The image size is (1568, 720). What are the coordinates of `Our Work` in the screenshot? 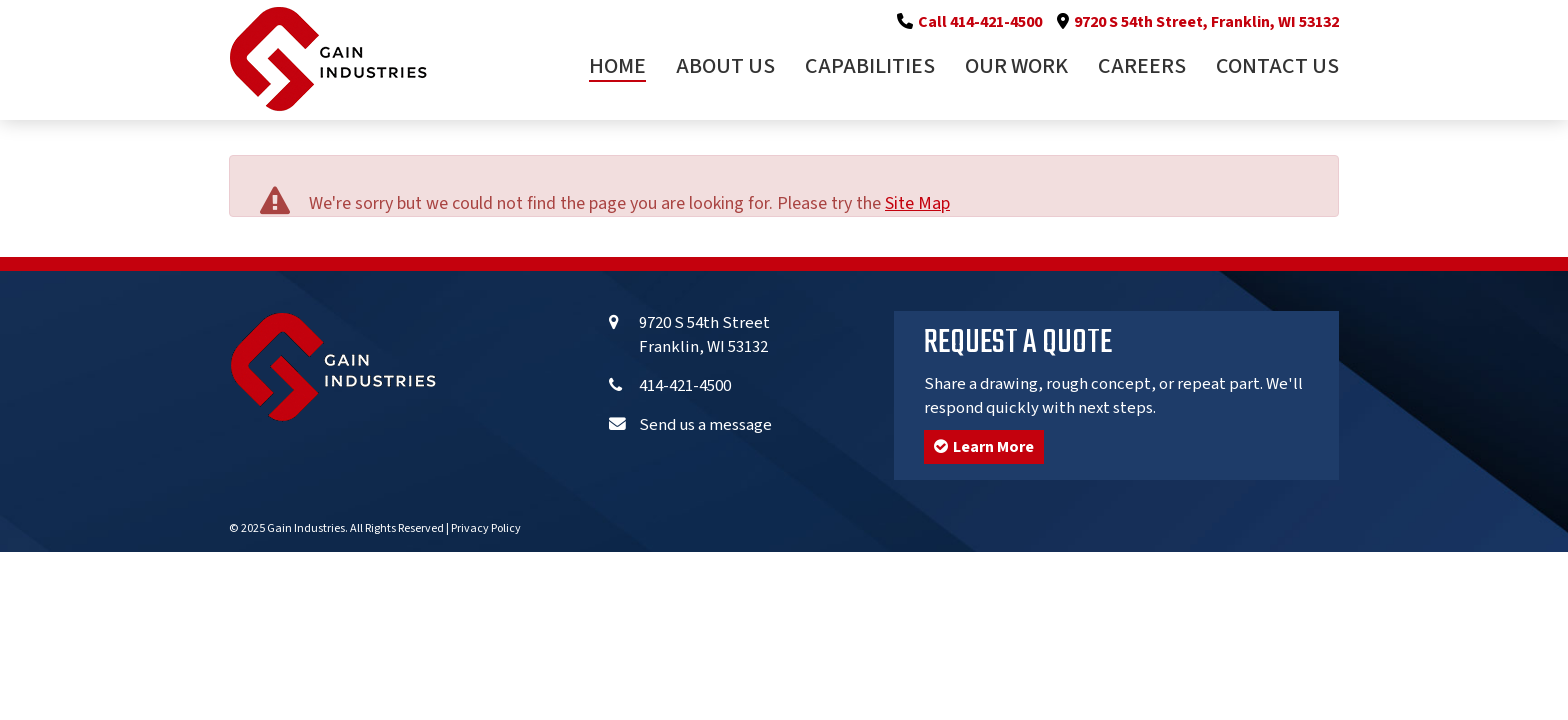 It's located at (1016, 68).